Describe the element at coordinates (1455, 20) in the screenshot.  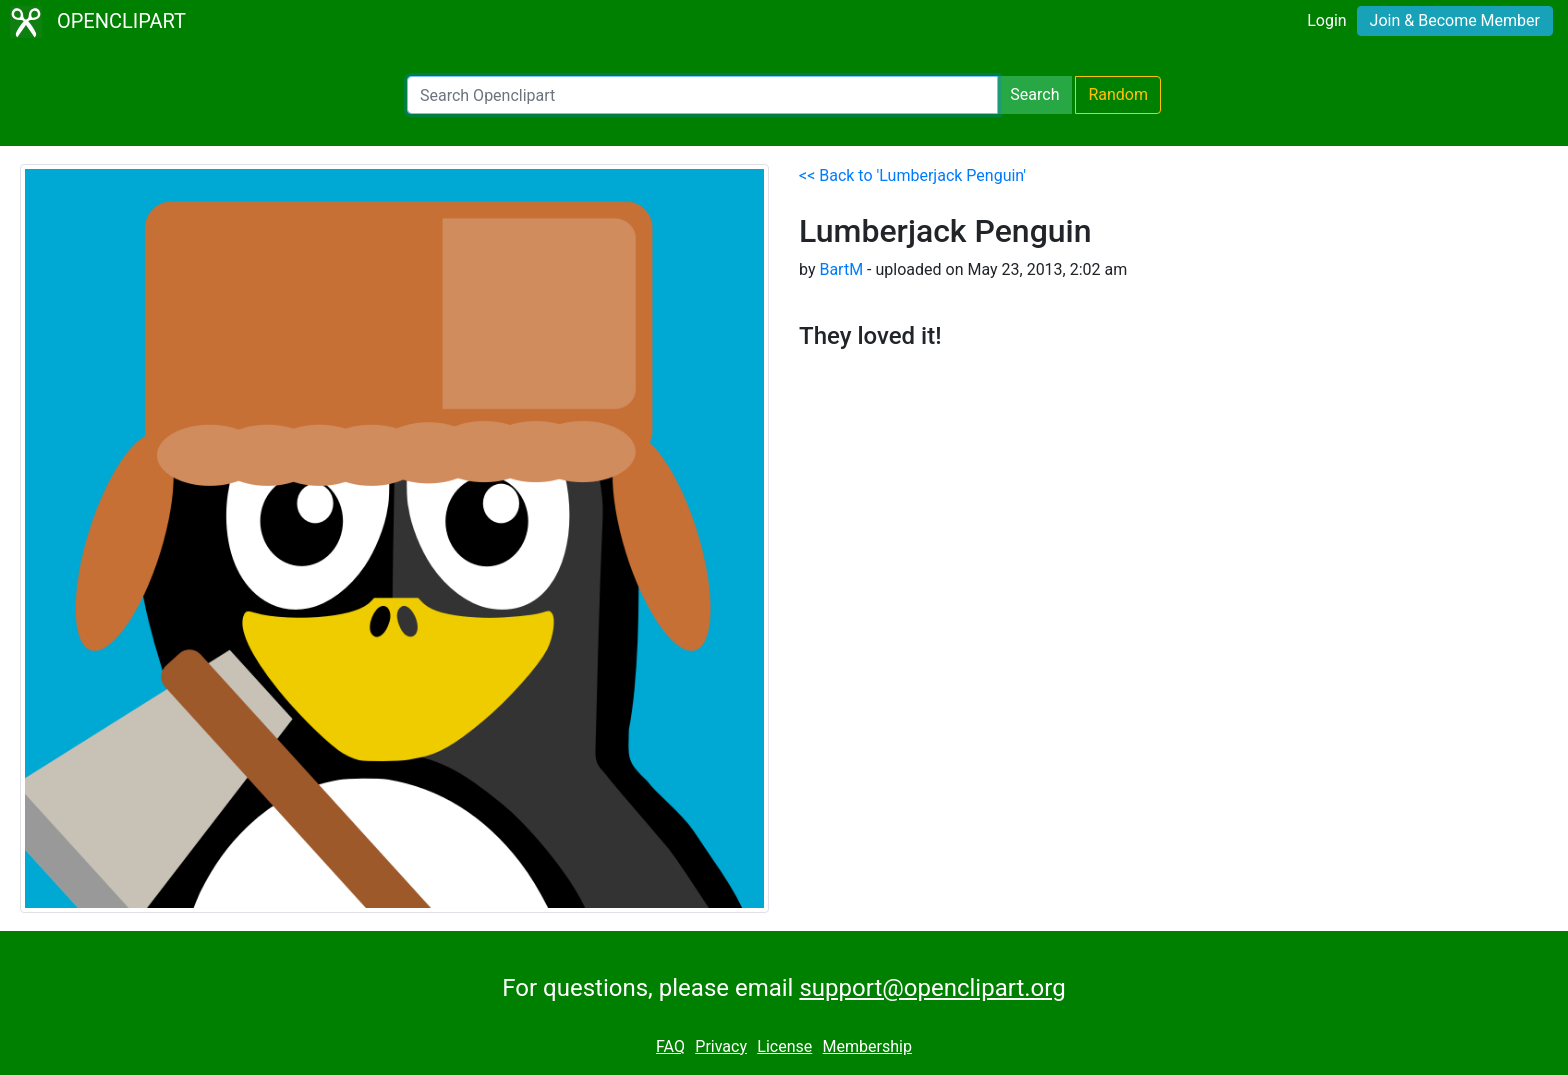
I see `Join & Become Member` at that location.